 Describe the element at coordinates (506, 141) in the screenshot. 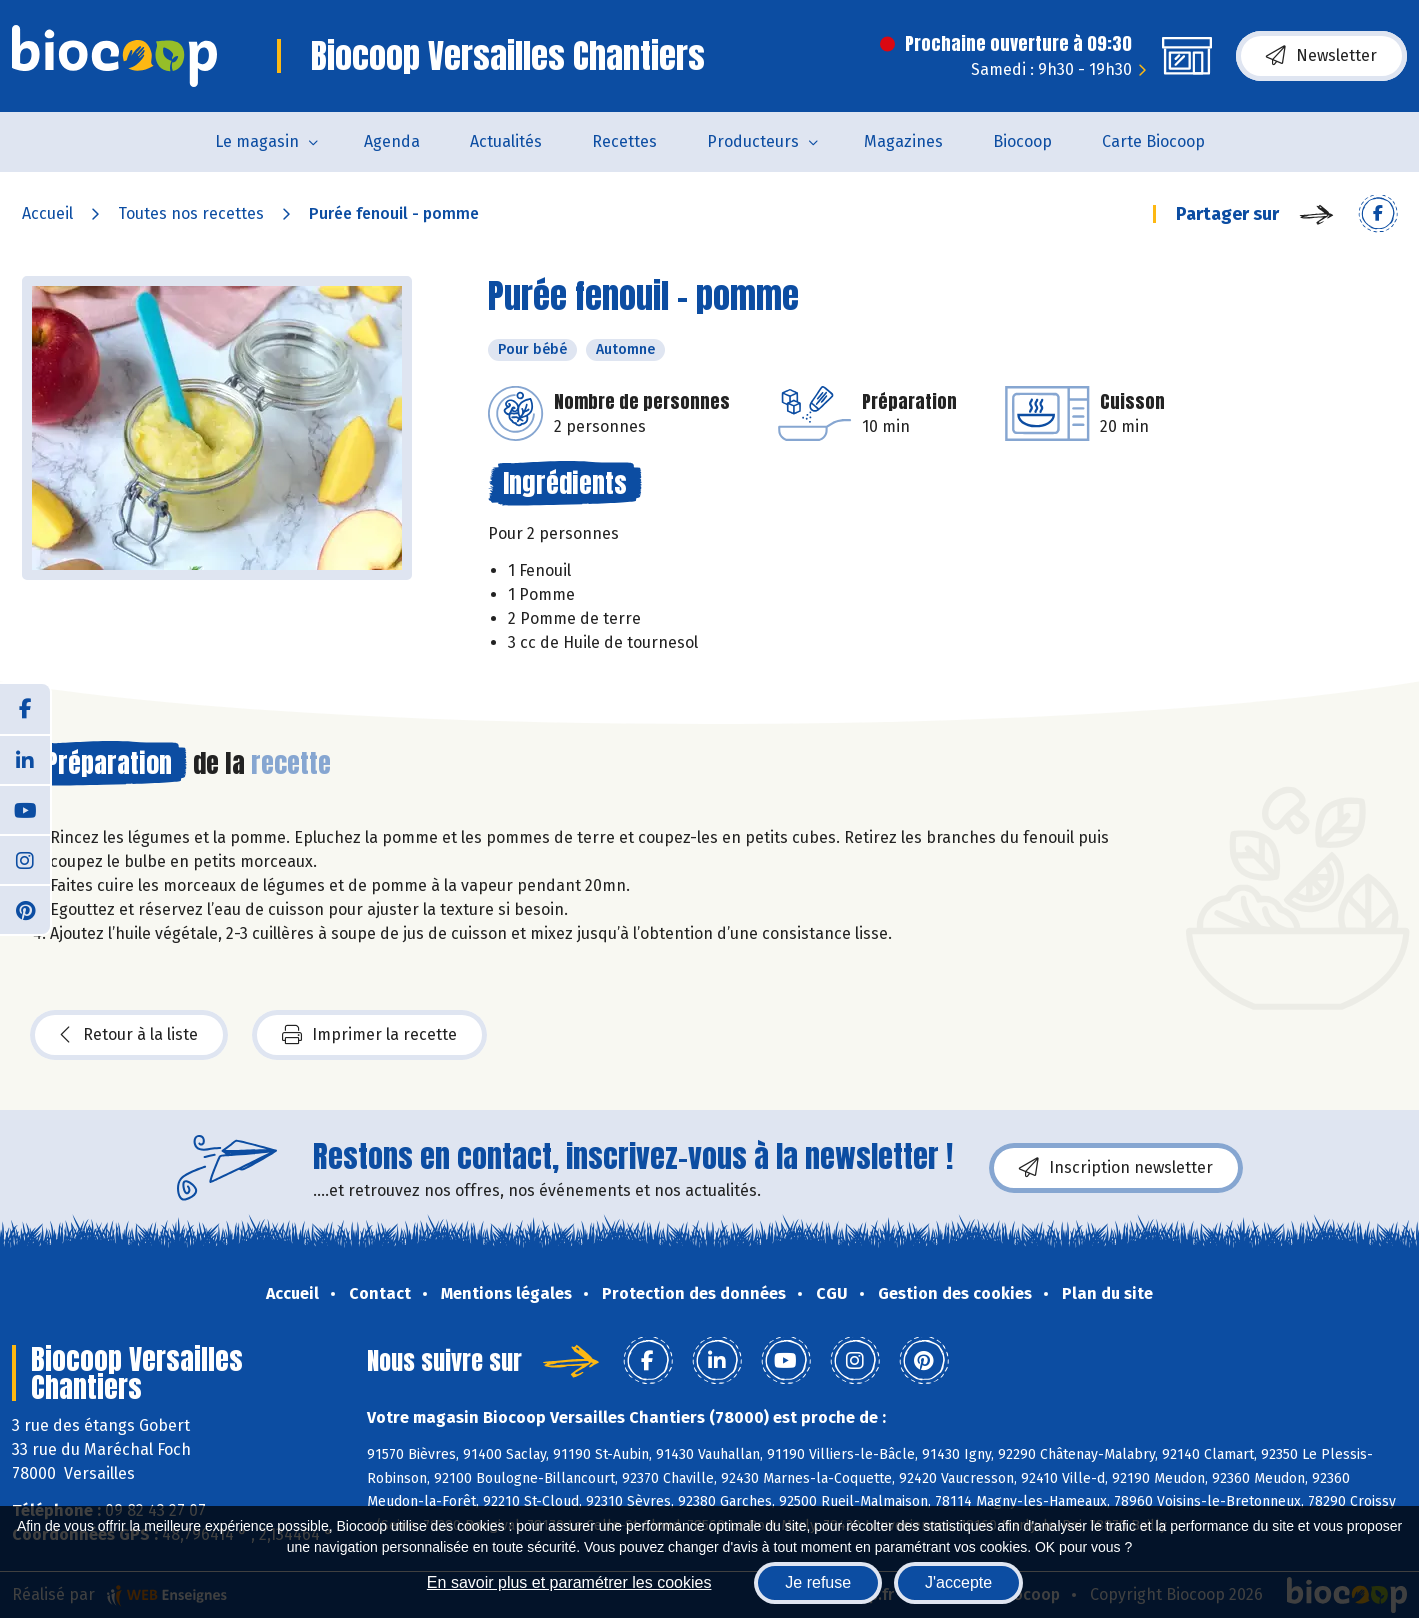

I see `Actualités` at that location.